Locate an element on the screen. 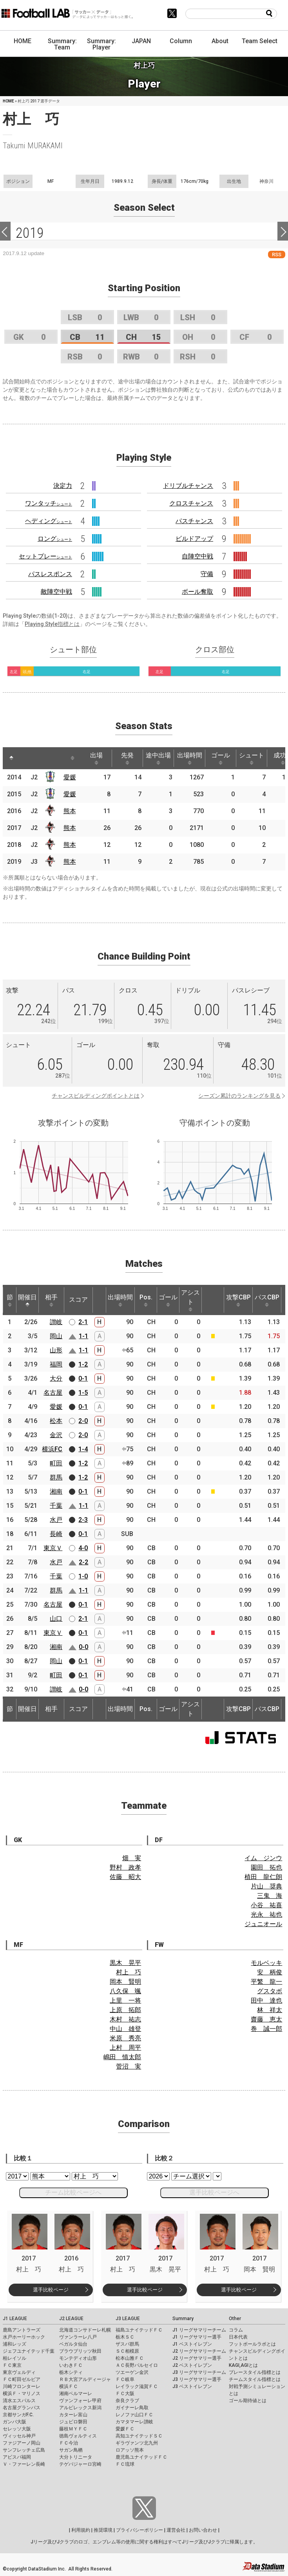 Image resolution: width=288 pixels, height=2576 pixels. 山形 is located at coordinates (56, 1350).